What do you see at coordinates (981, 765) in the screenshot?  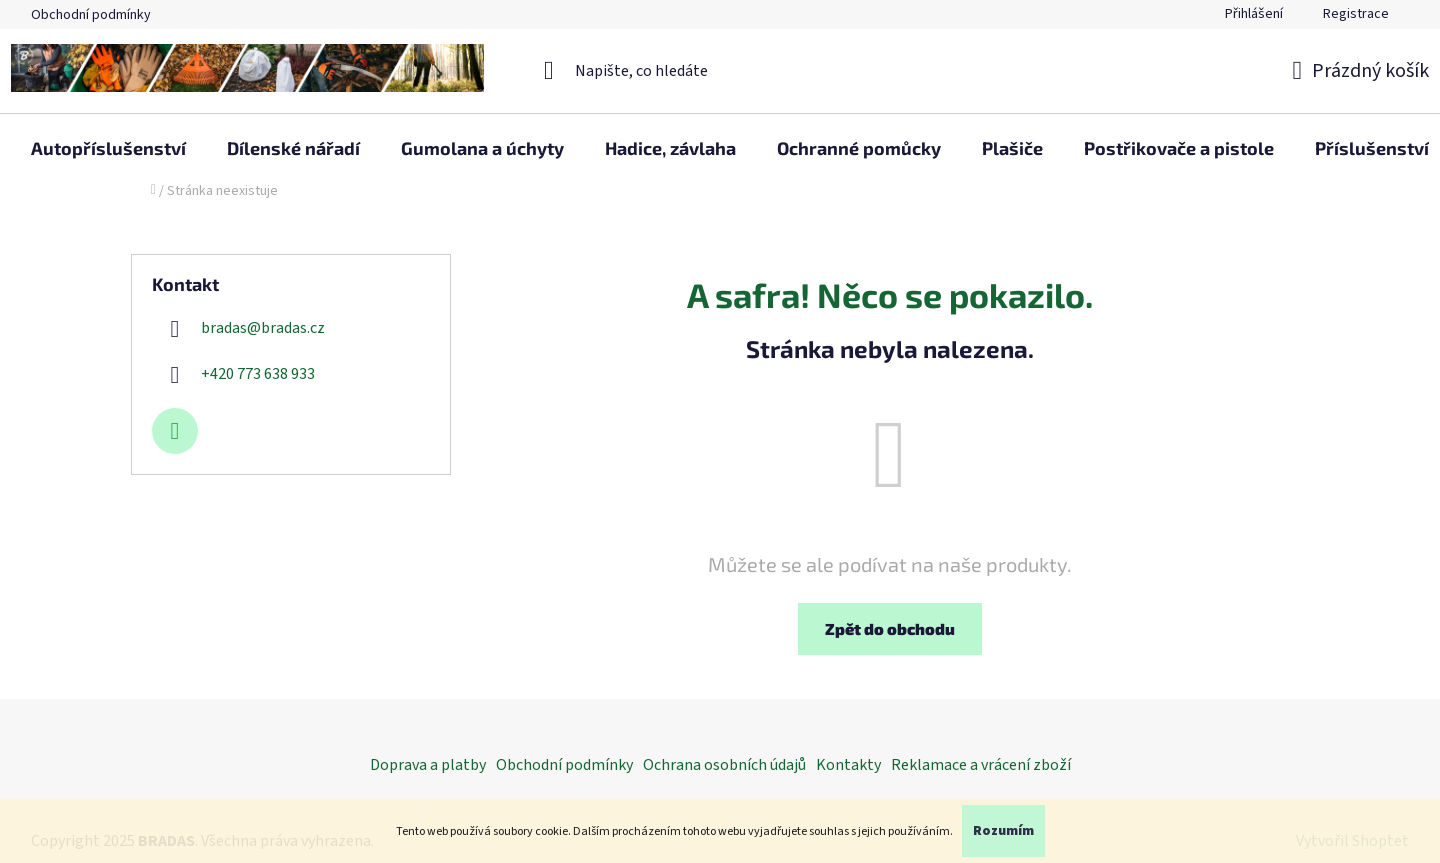 I see `Reklamace a vrácení zboží` at bounding box center [981, 765].